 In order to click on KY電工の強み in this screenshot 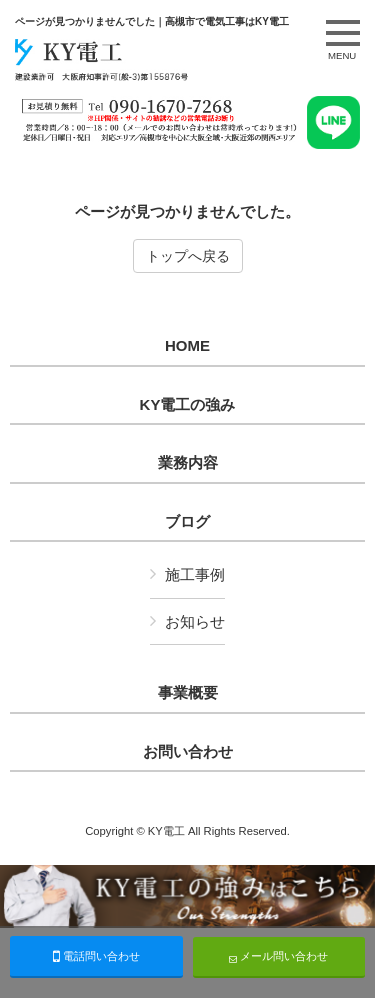, I will do `click(188, 405)`.